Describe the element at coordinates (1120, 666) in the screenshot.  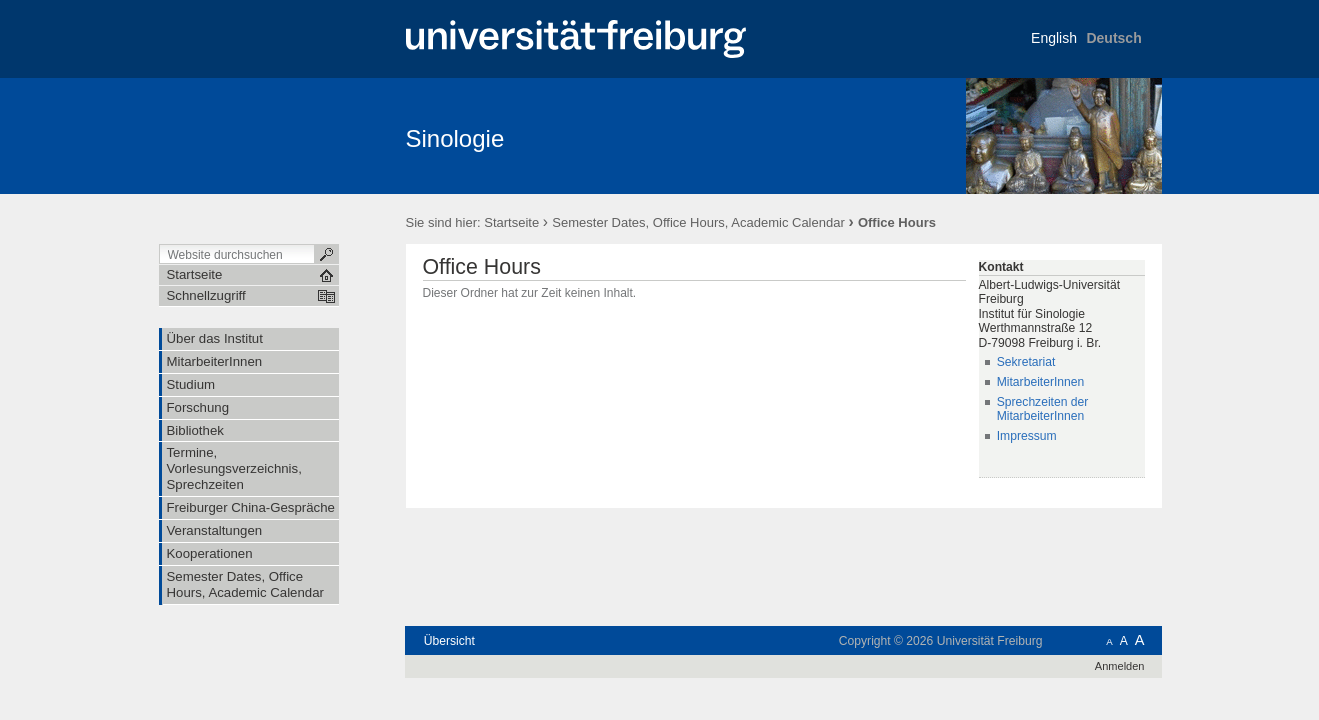
I see `Anmelden` at that location.